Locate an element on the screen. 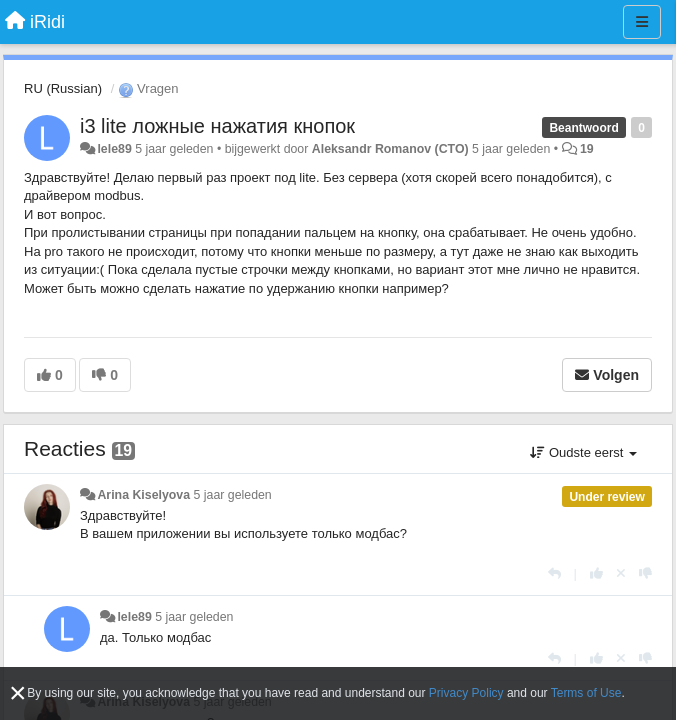 Image resolution: width=676 pixels, height=720 pixels. Privacy Policy is located at coordinates (466, 693).